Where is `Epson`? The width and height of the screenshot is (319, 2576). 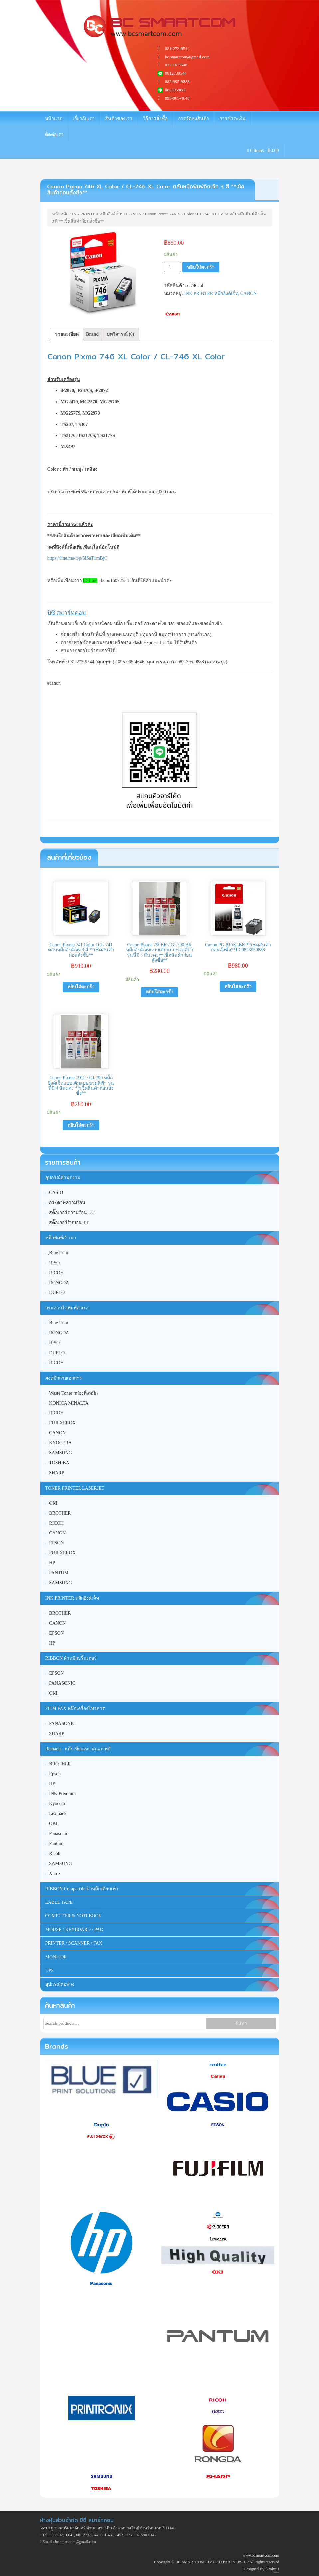
Epson is located at coordinates (55, 1773).